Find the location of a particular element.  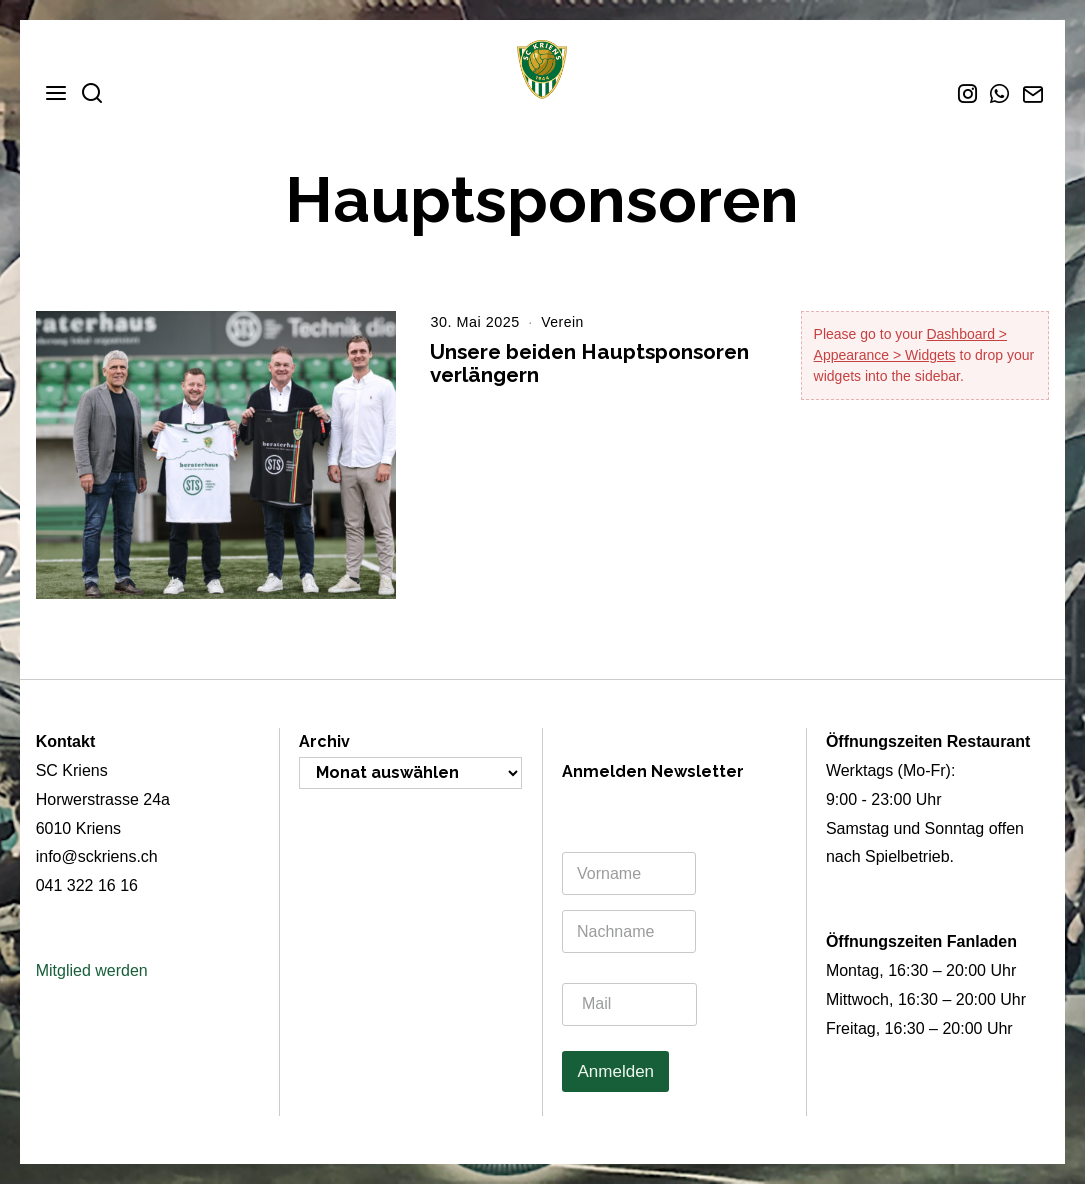

Archiv is located at coordinates (324, 741).